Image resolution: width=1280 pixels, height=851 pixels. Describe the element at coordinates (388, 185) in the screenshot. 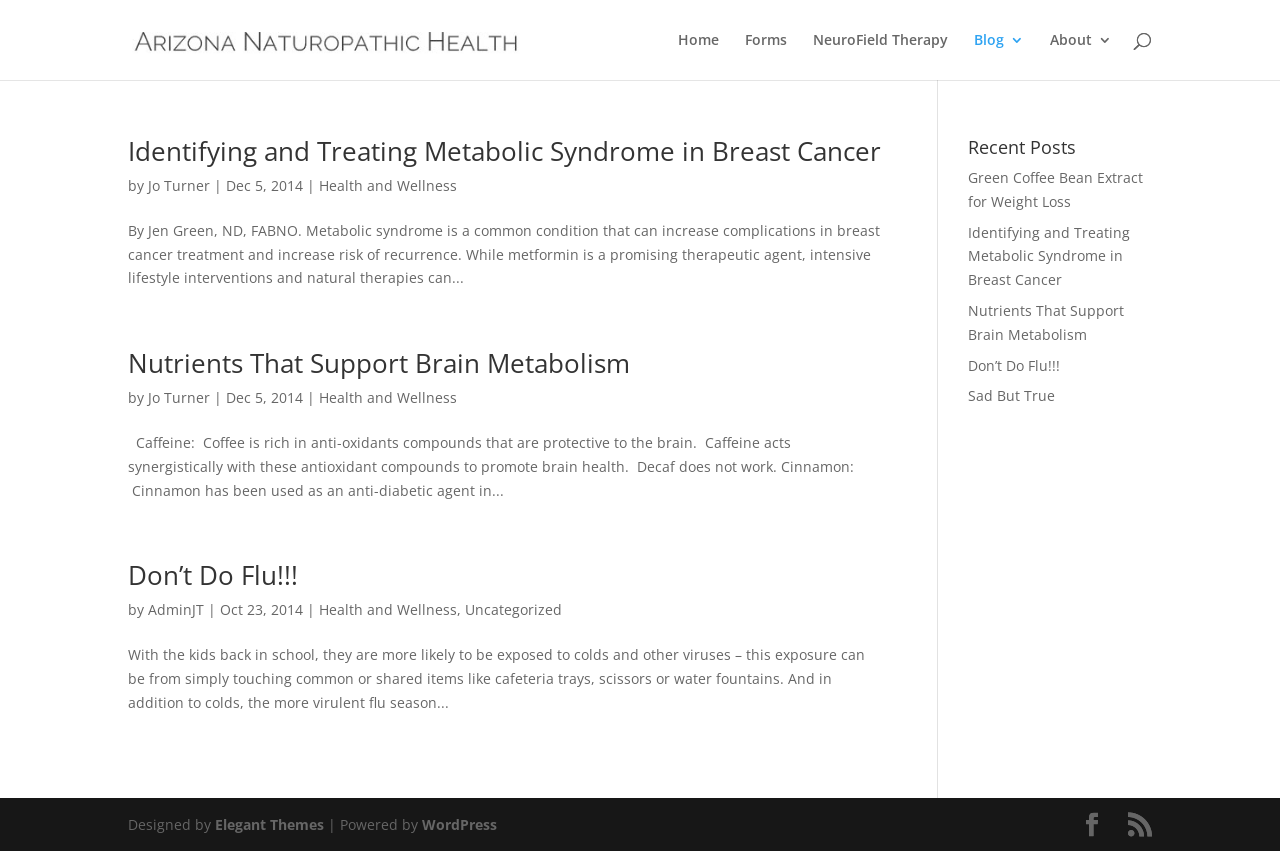

I see `Health and Wellness` at that location.